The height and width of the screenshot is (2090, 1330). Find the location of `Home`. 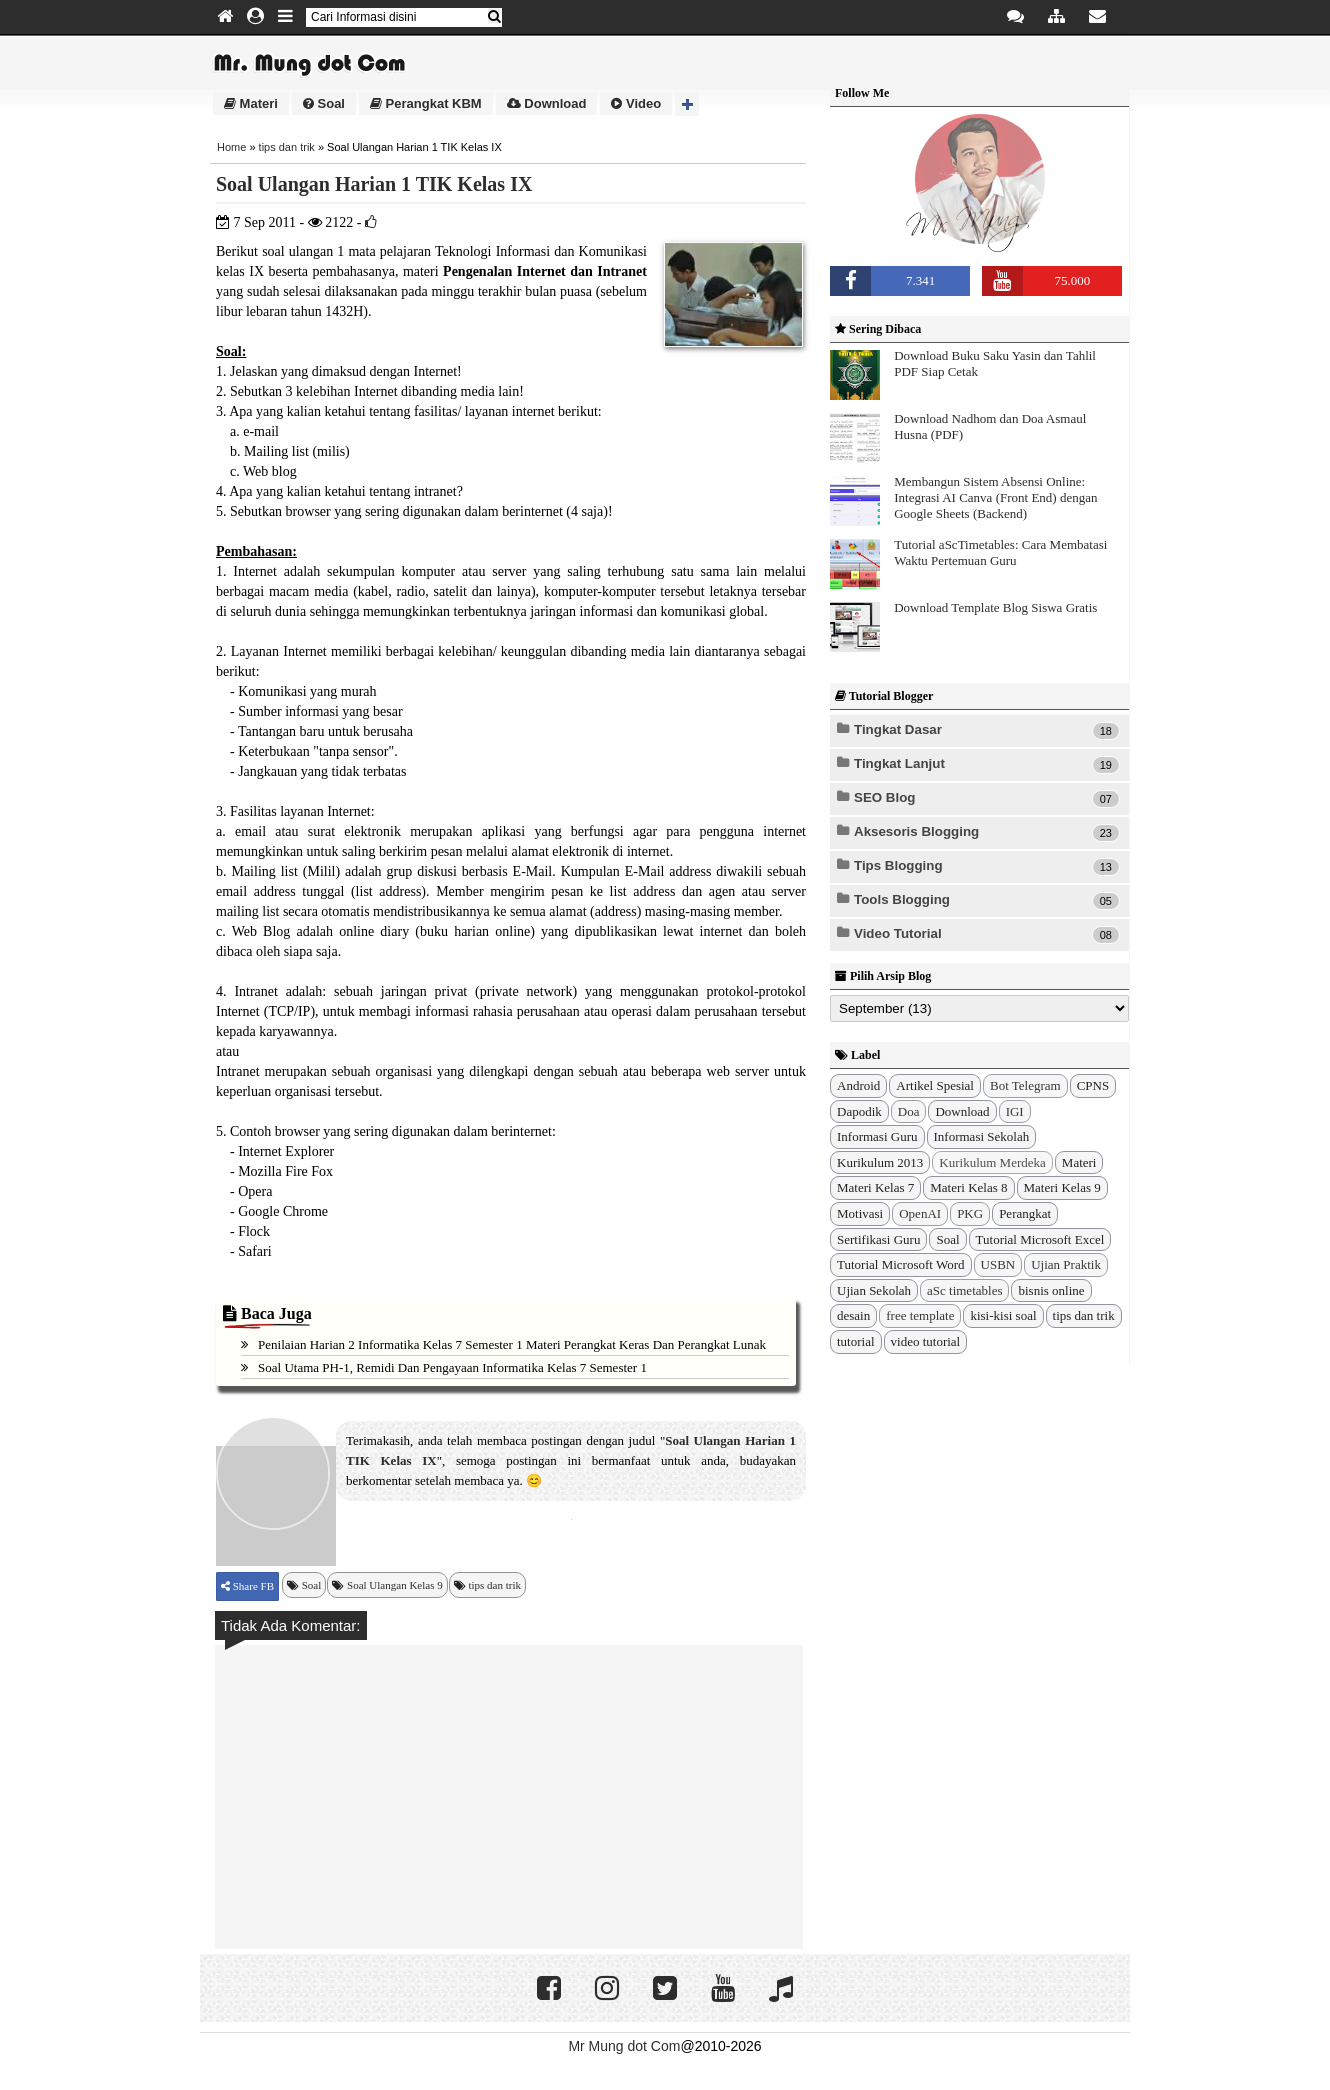

Home is located at coordinates (231, 147).